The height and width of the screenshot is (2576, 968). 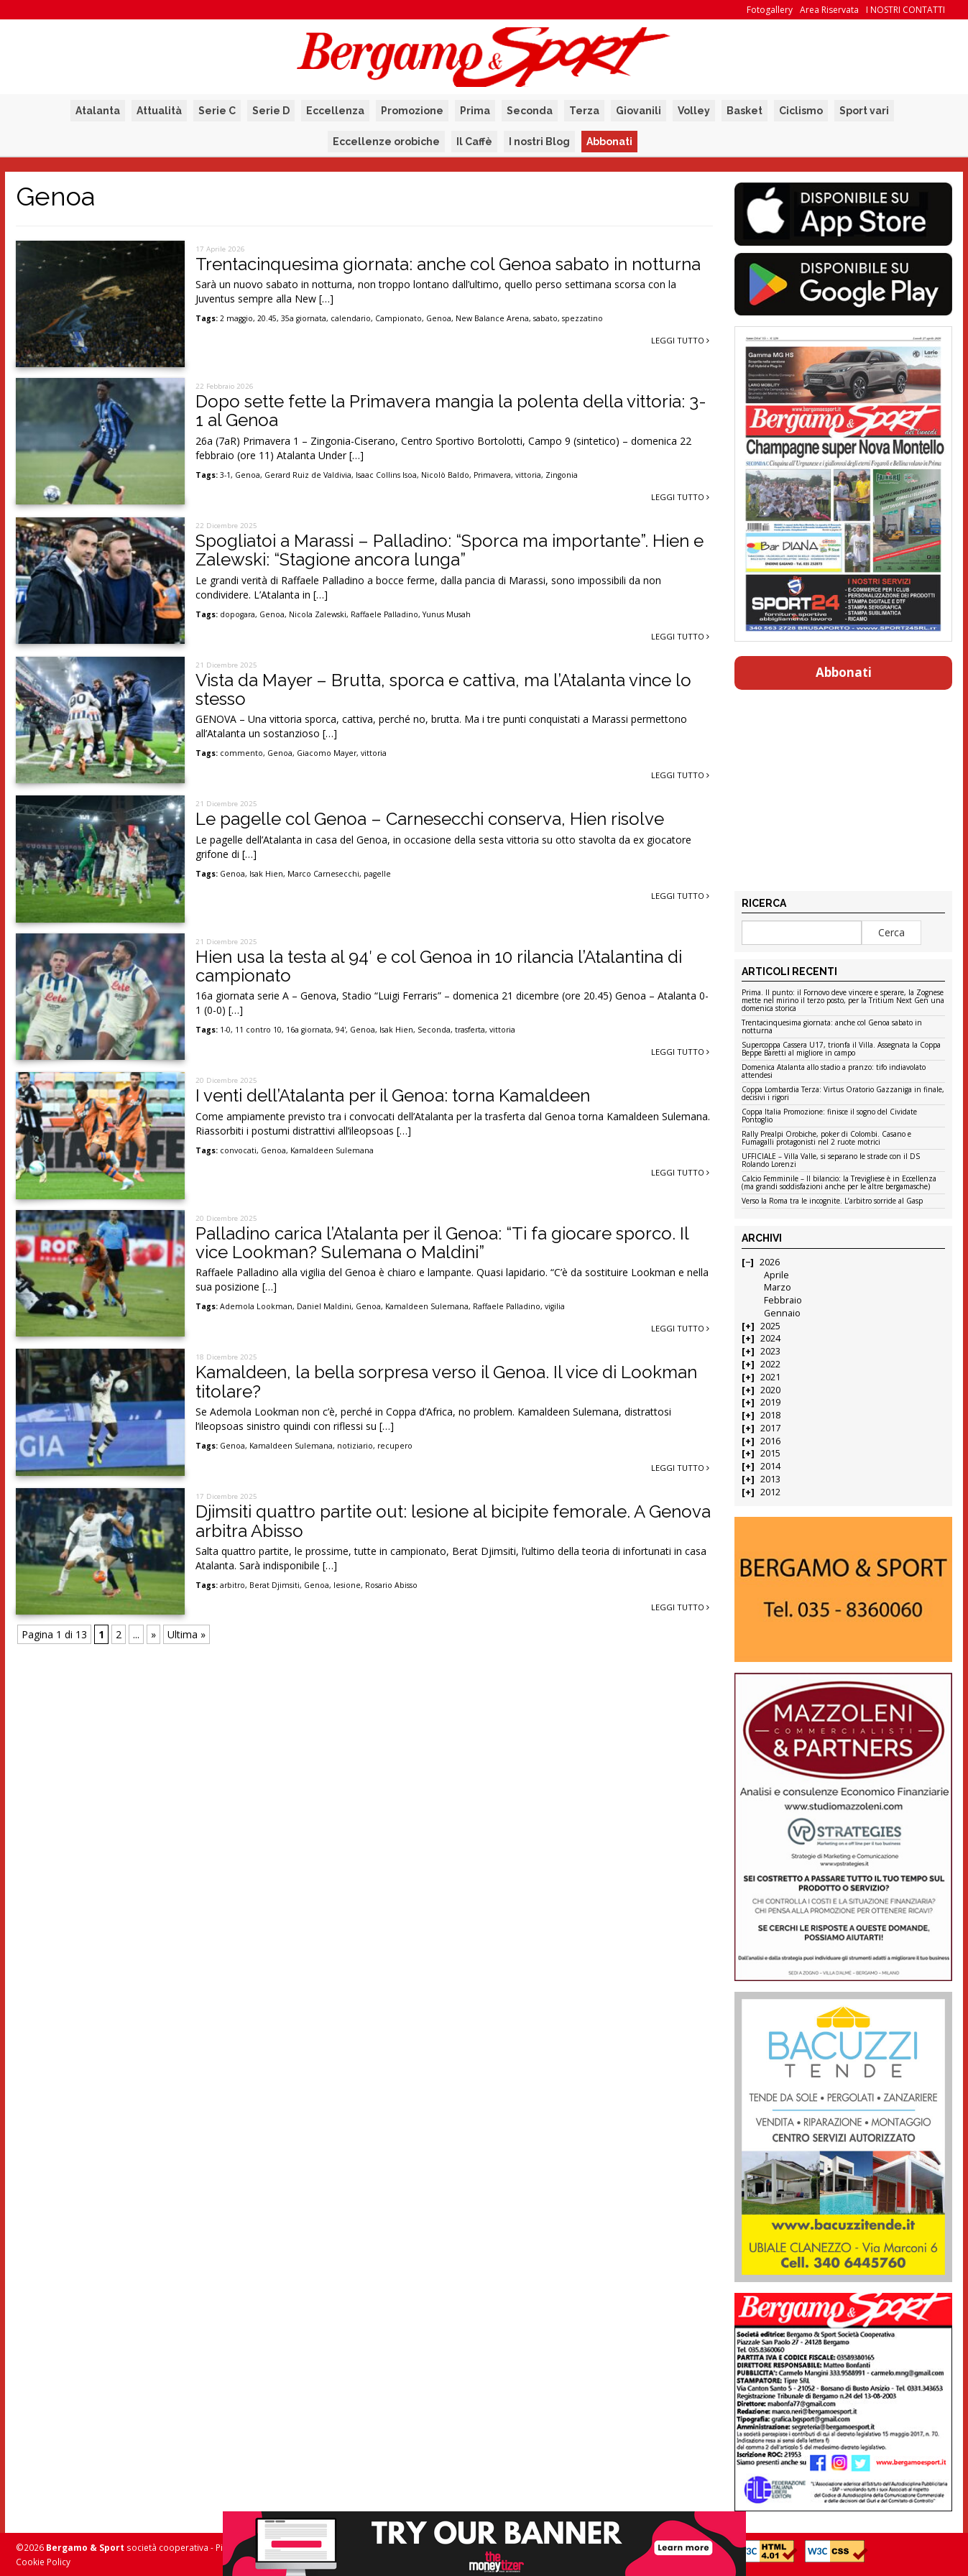 What do you see at coordinates (801, 110) in the screenshot?
I see `Ciclismo` at bounding box center [801, 110].